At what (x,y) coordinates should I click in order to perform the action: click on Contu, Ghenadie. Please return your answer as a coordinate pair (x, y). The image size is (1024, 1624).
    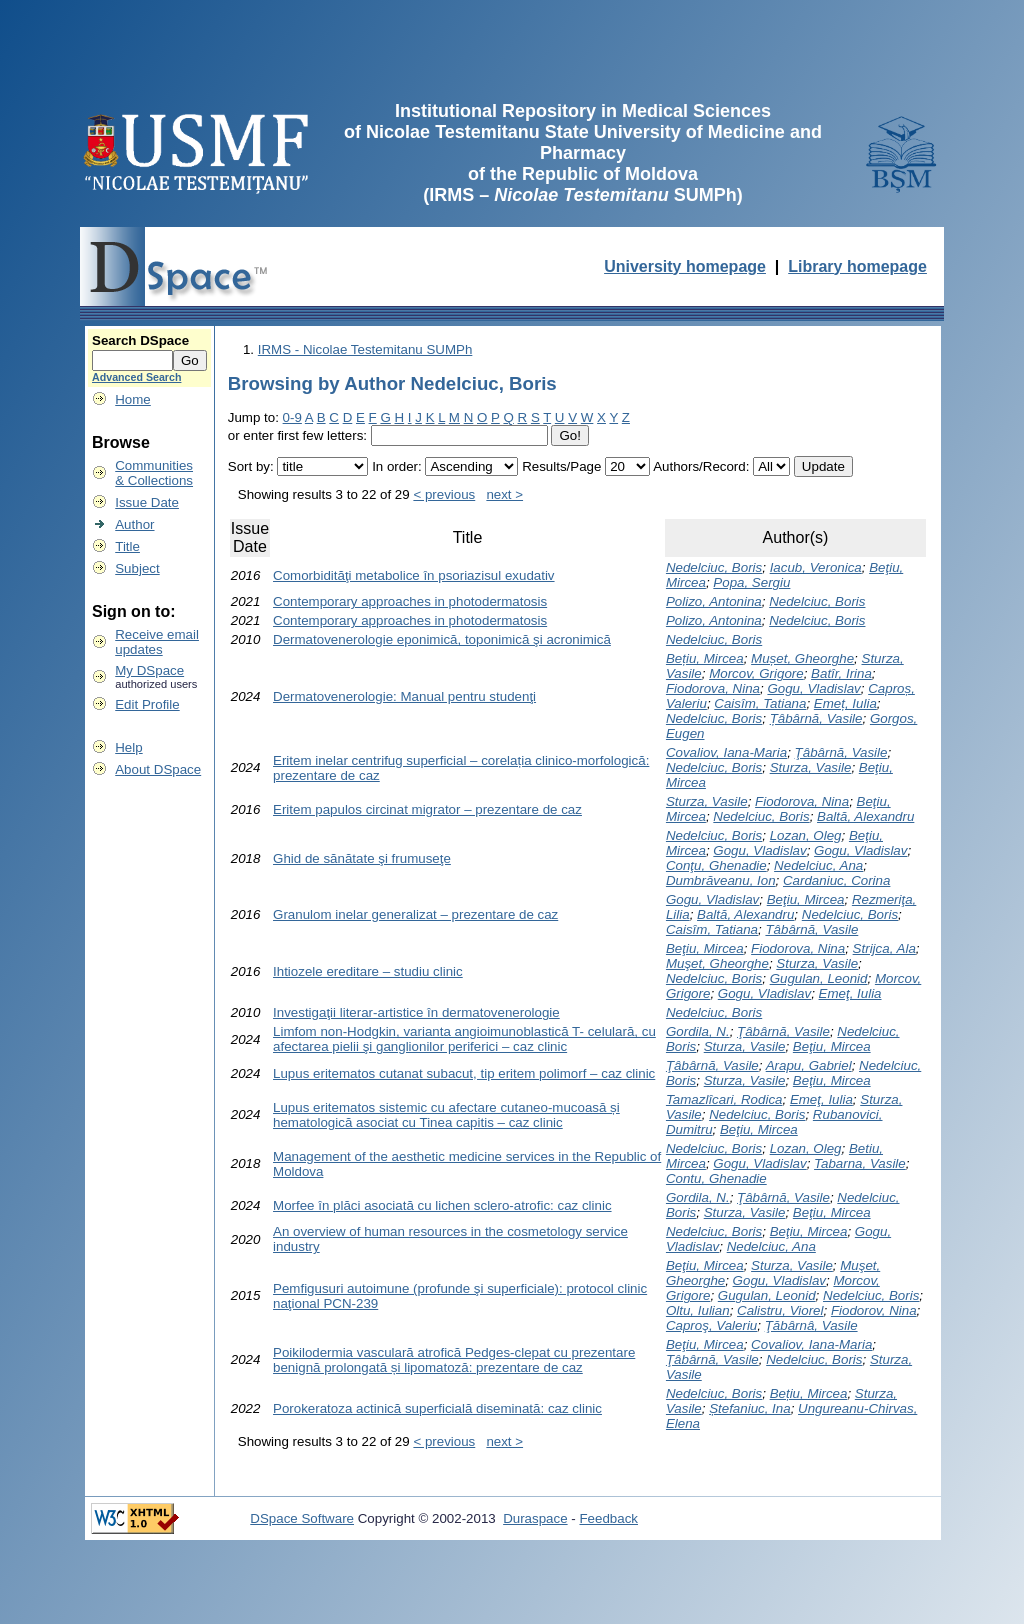
    Looking at the image, I should click on (716, 1178).